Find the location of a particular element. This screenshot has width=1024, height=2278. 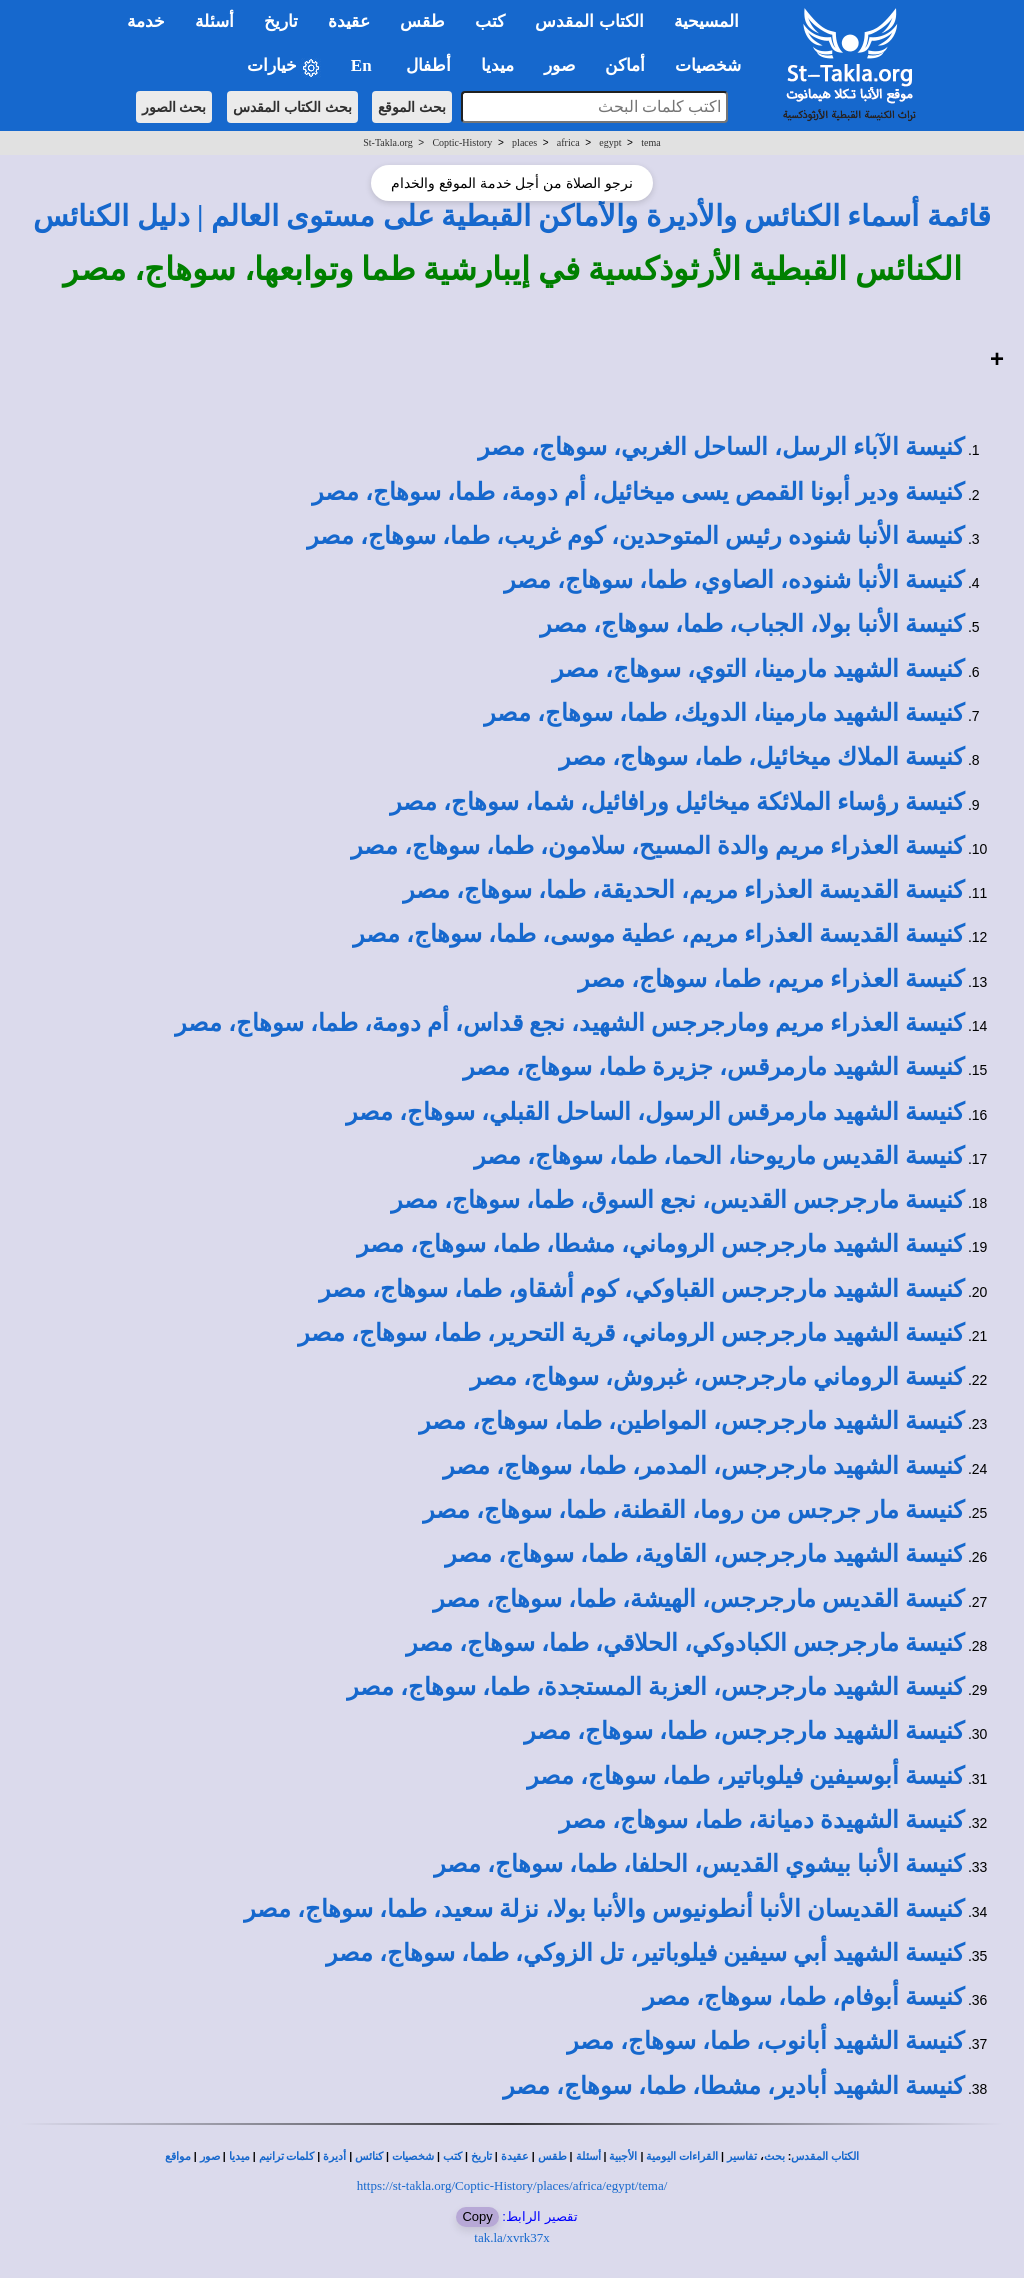

أماكن [button] is located at coordinates (625, 65).